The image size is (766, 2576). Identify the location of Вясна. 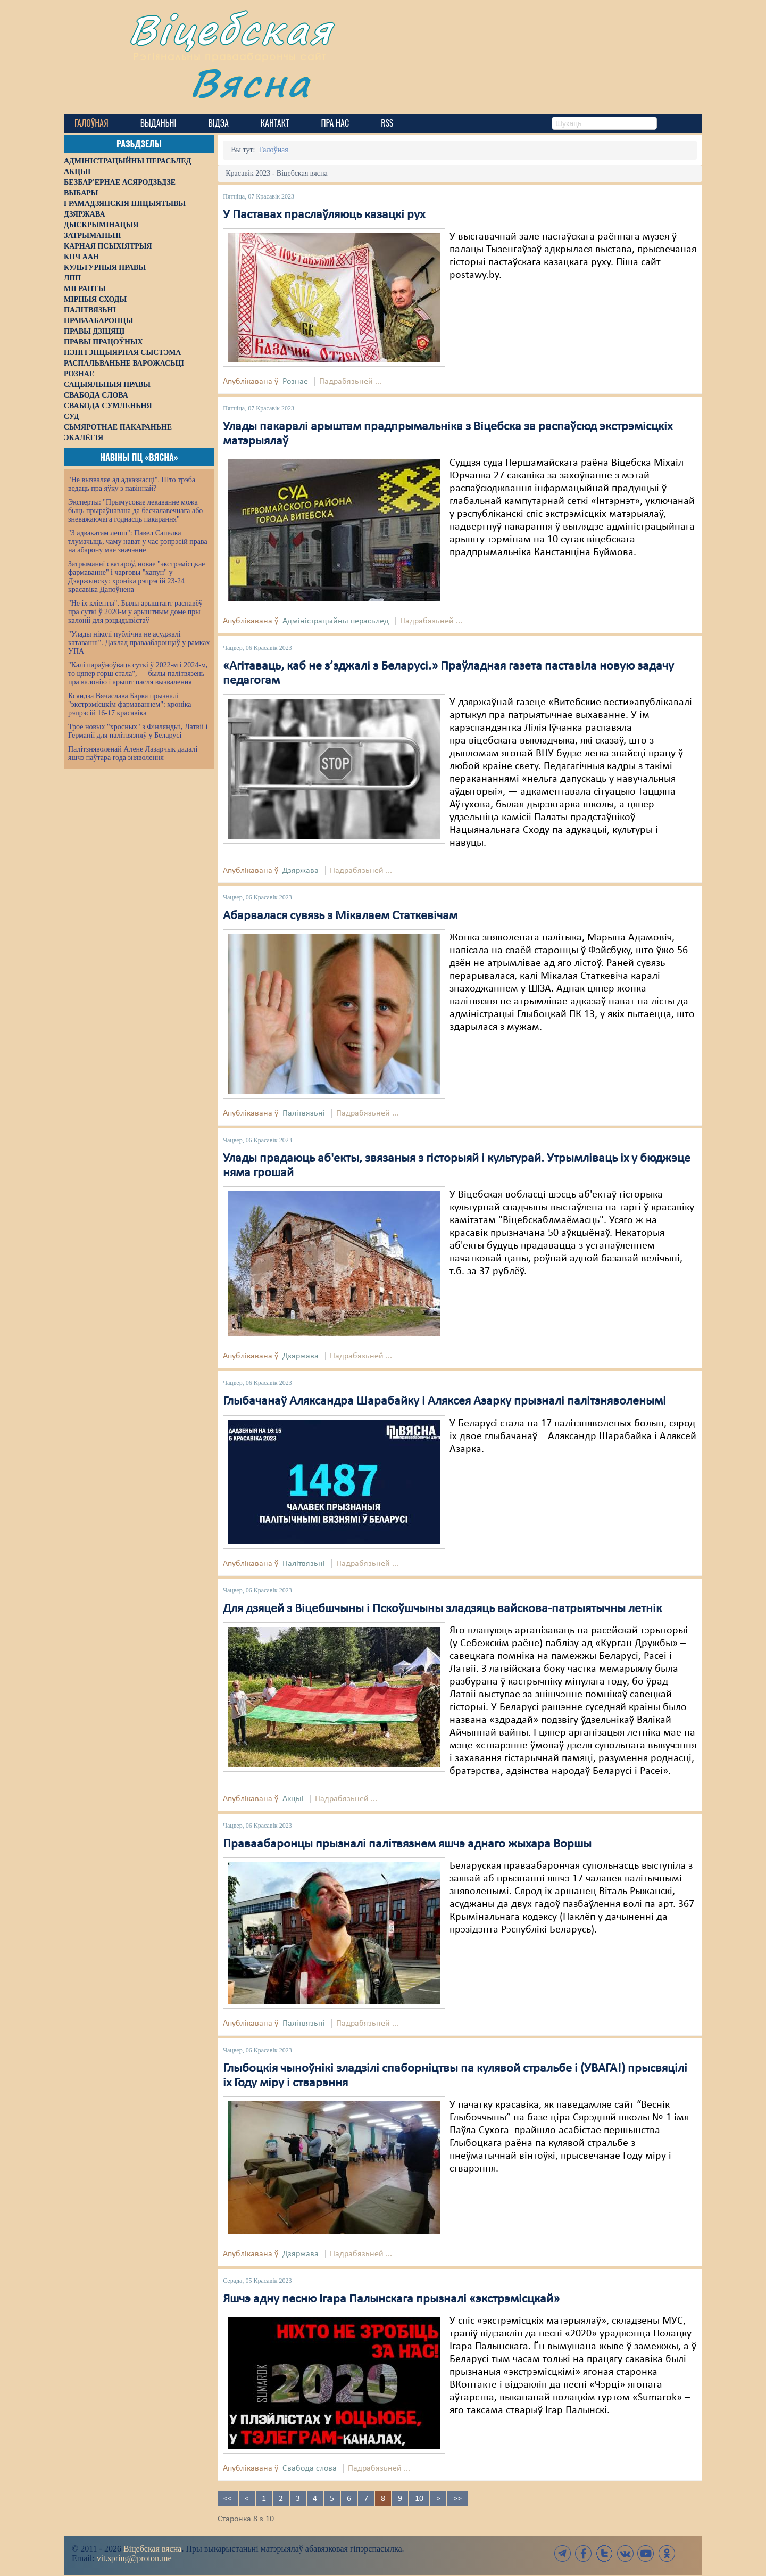
(250, 82).